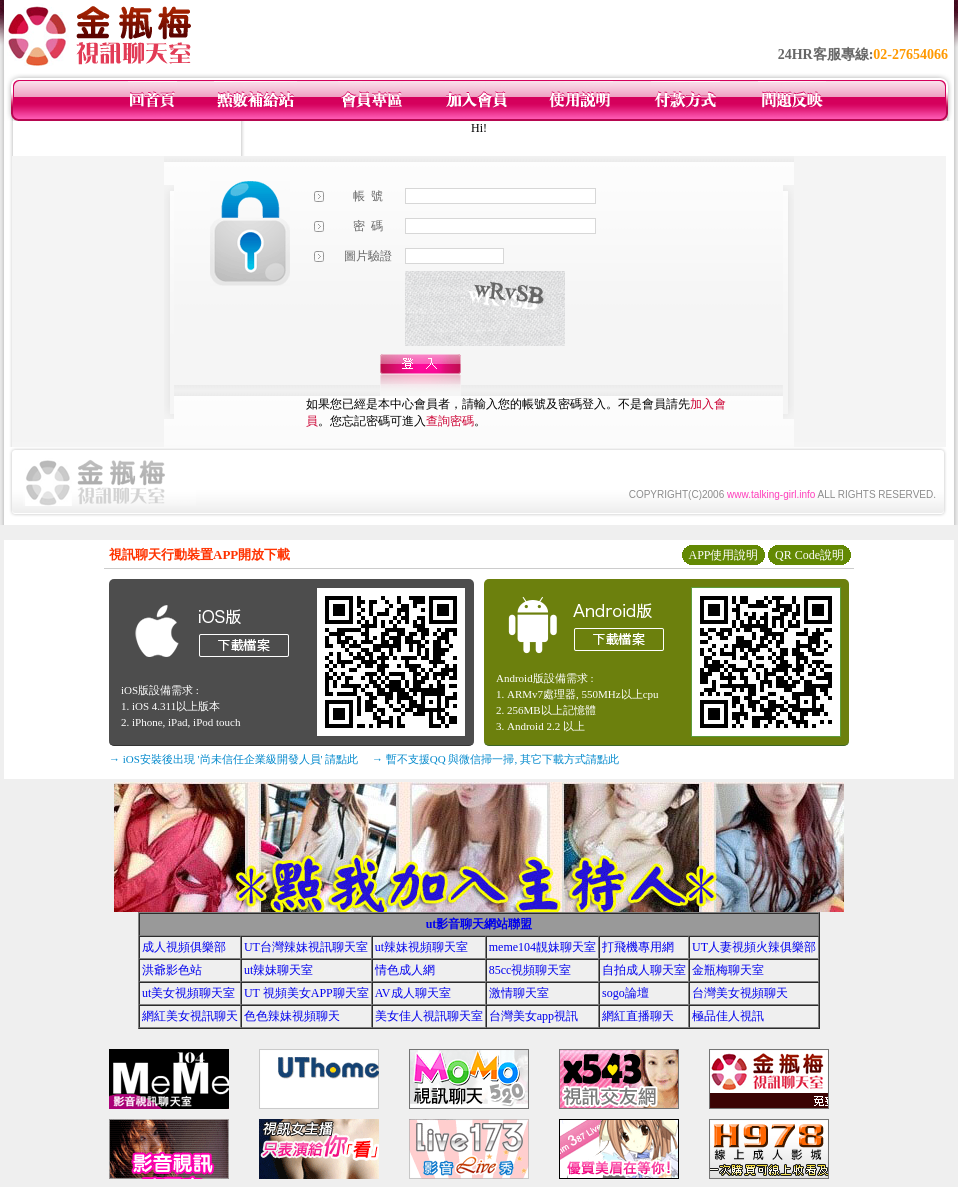 This screenshot has width=958, height=1187. I want to click on 情色成人網, so click(405, 970).